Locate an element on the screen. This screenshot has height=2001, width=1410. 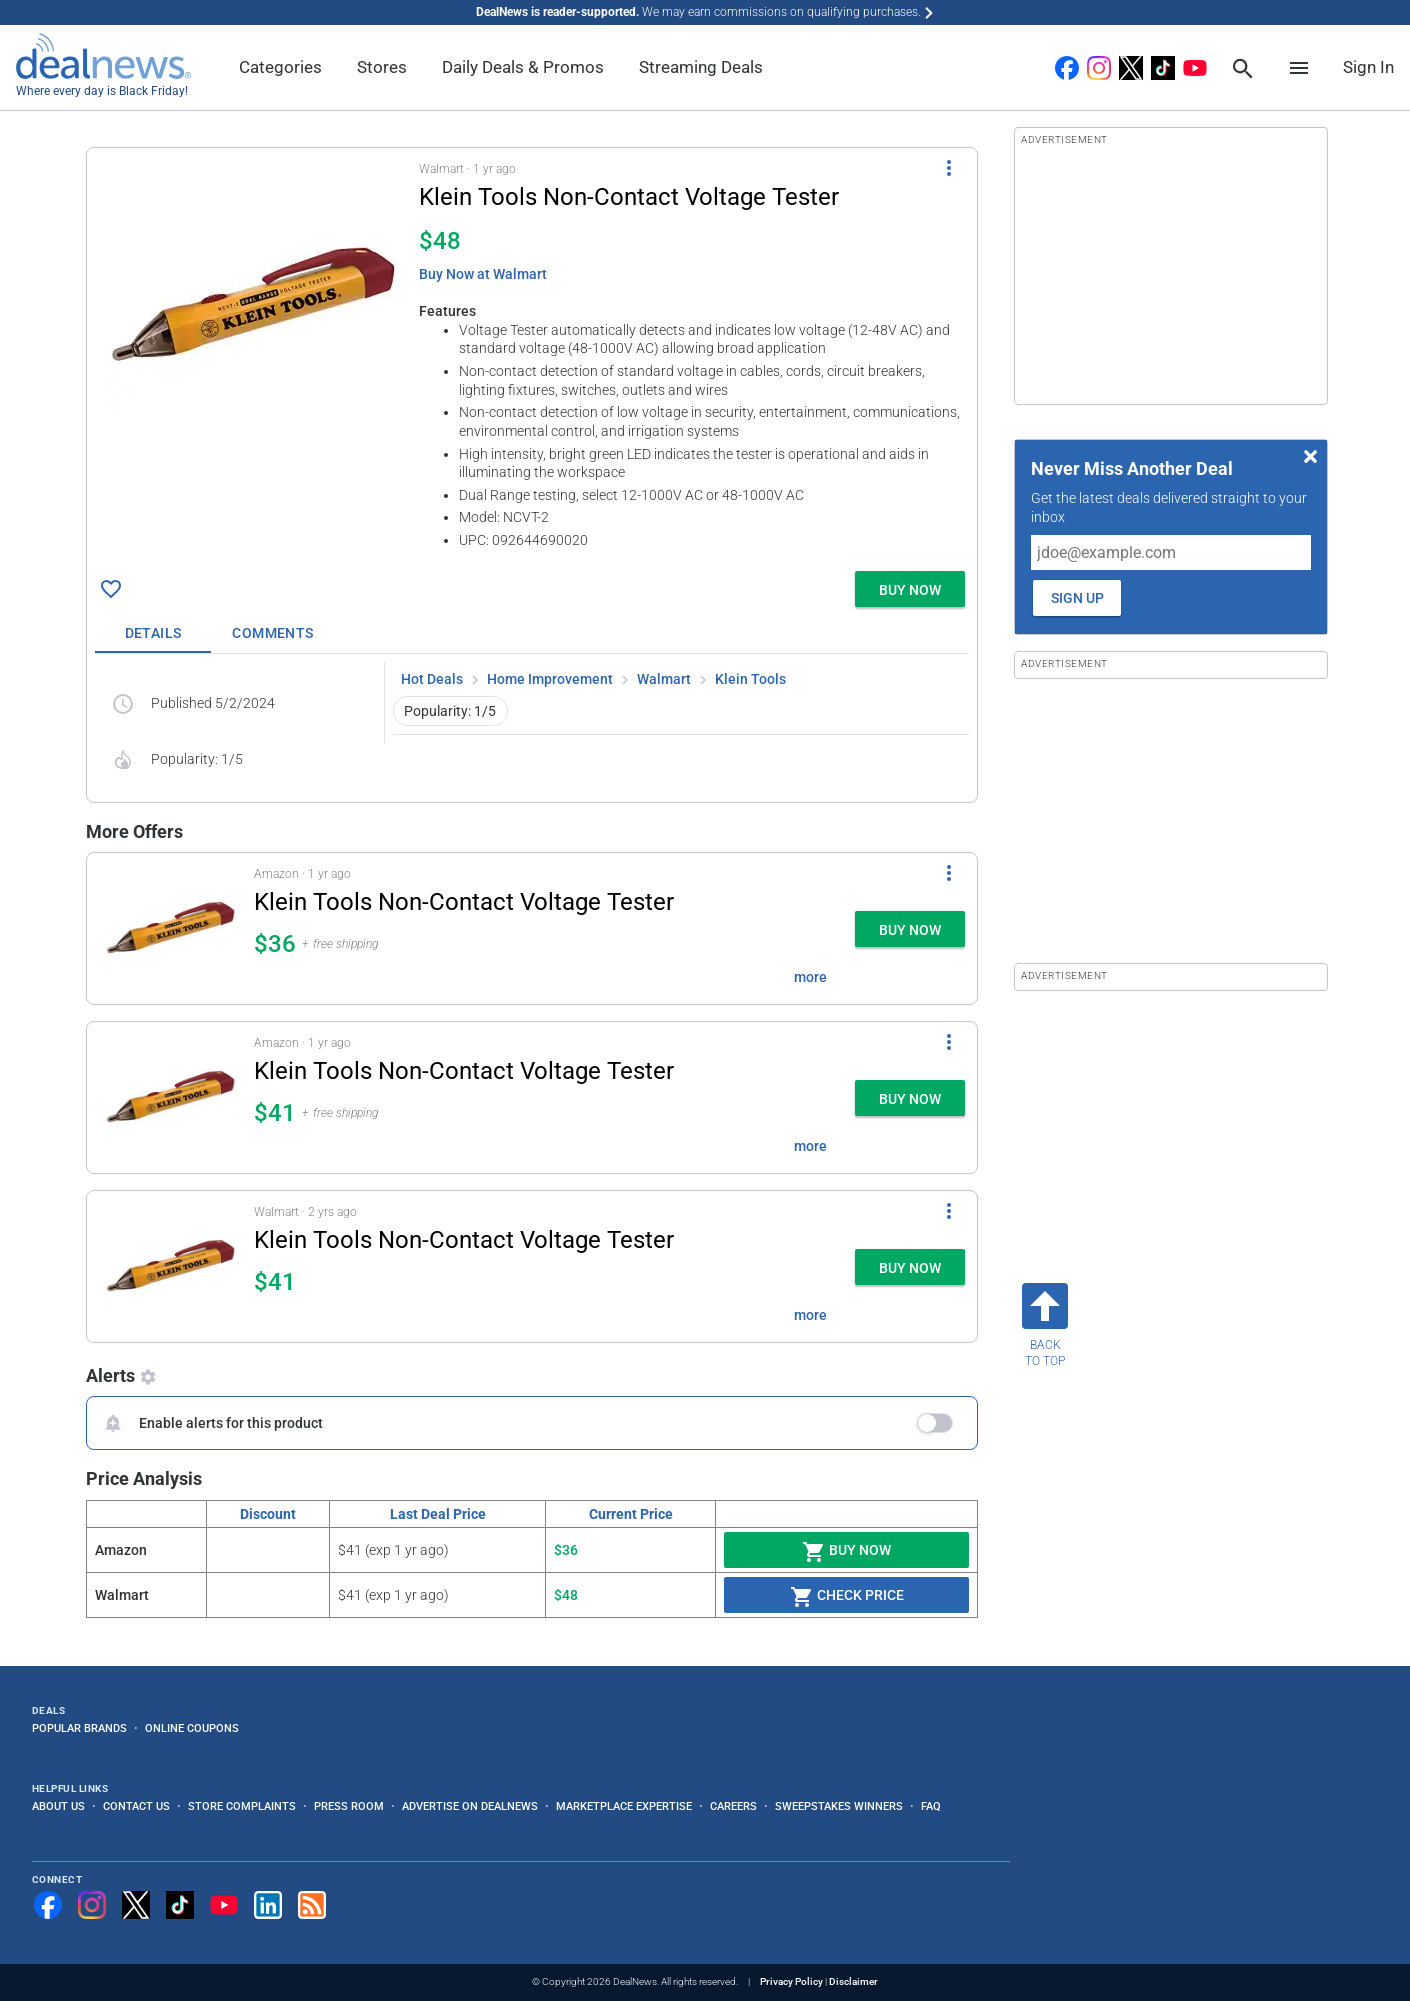
[Click to open a new tab to details for Klein Tools Non-Contact Voltage Tester for $48] is located at coordinates (253, 306).